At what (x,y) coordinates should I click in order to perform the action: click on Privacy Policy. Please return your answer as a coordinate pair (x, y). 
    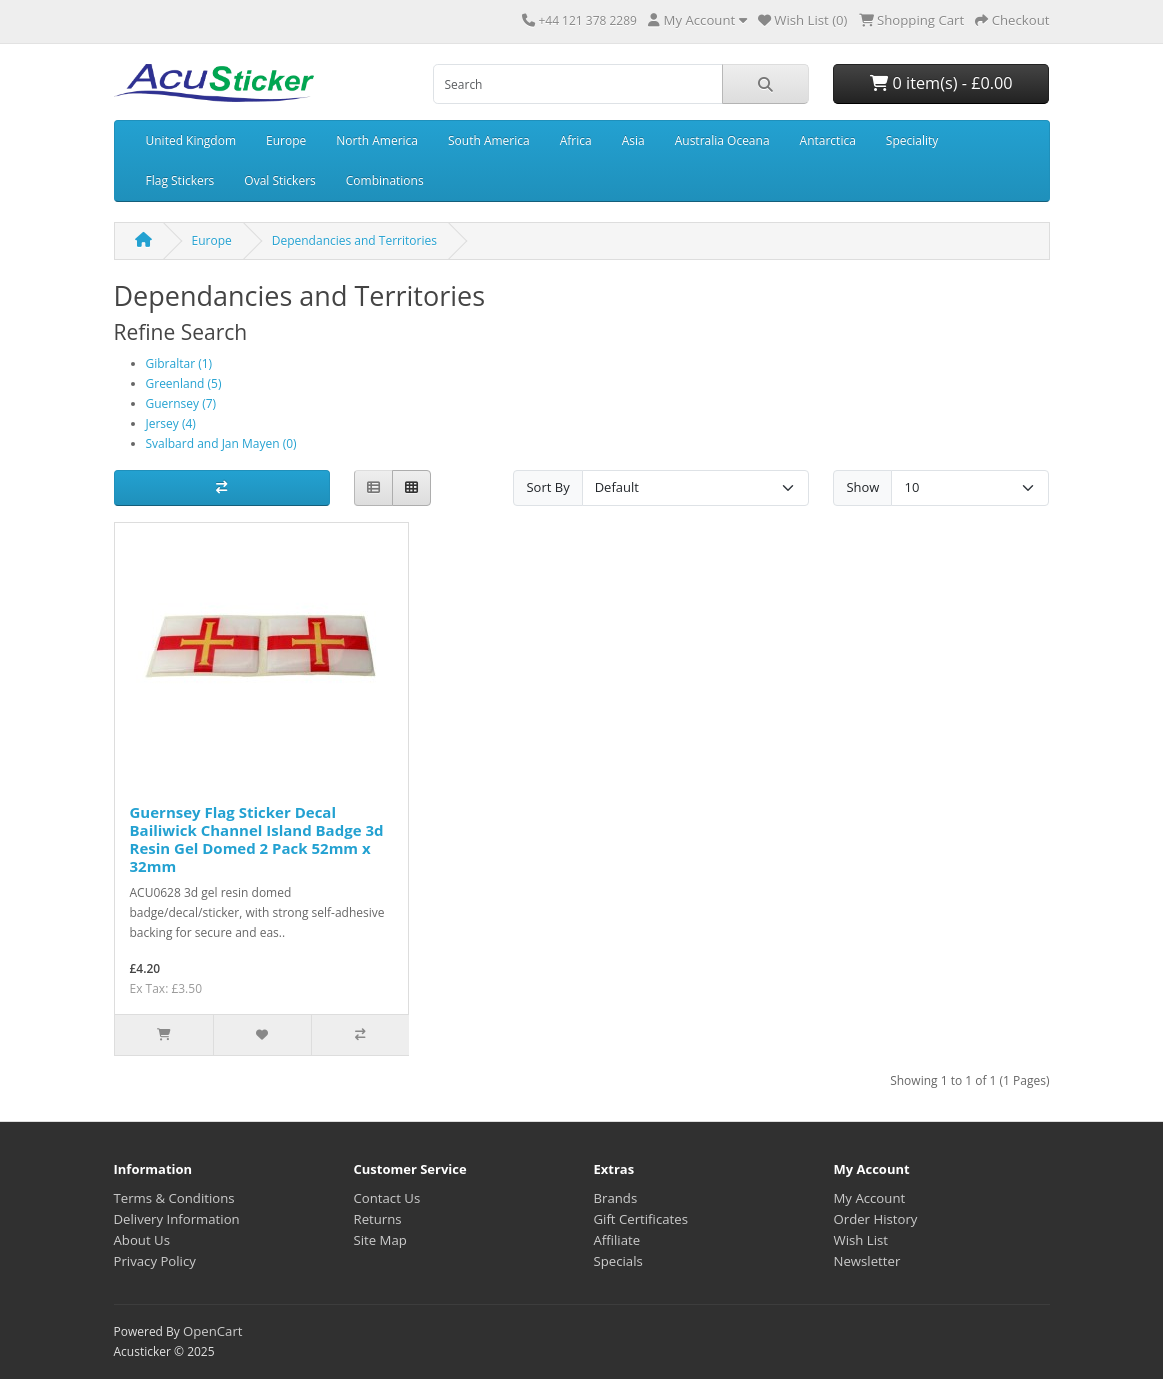
    Looking at the image, I should click on (155, 1261).